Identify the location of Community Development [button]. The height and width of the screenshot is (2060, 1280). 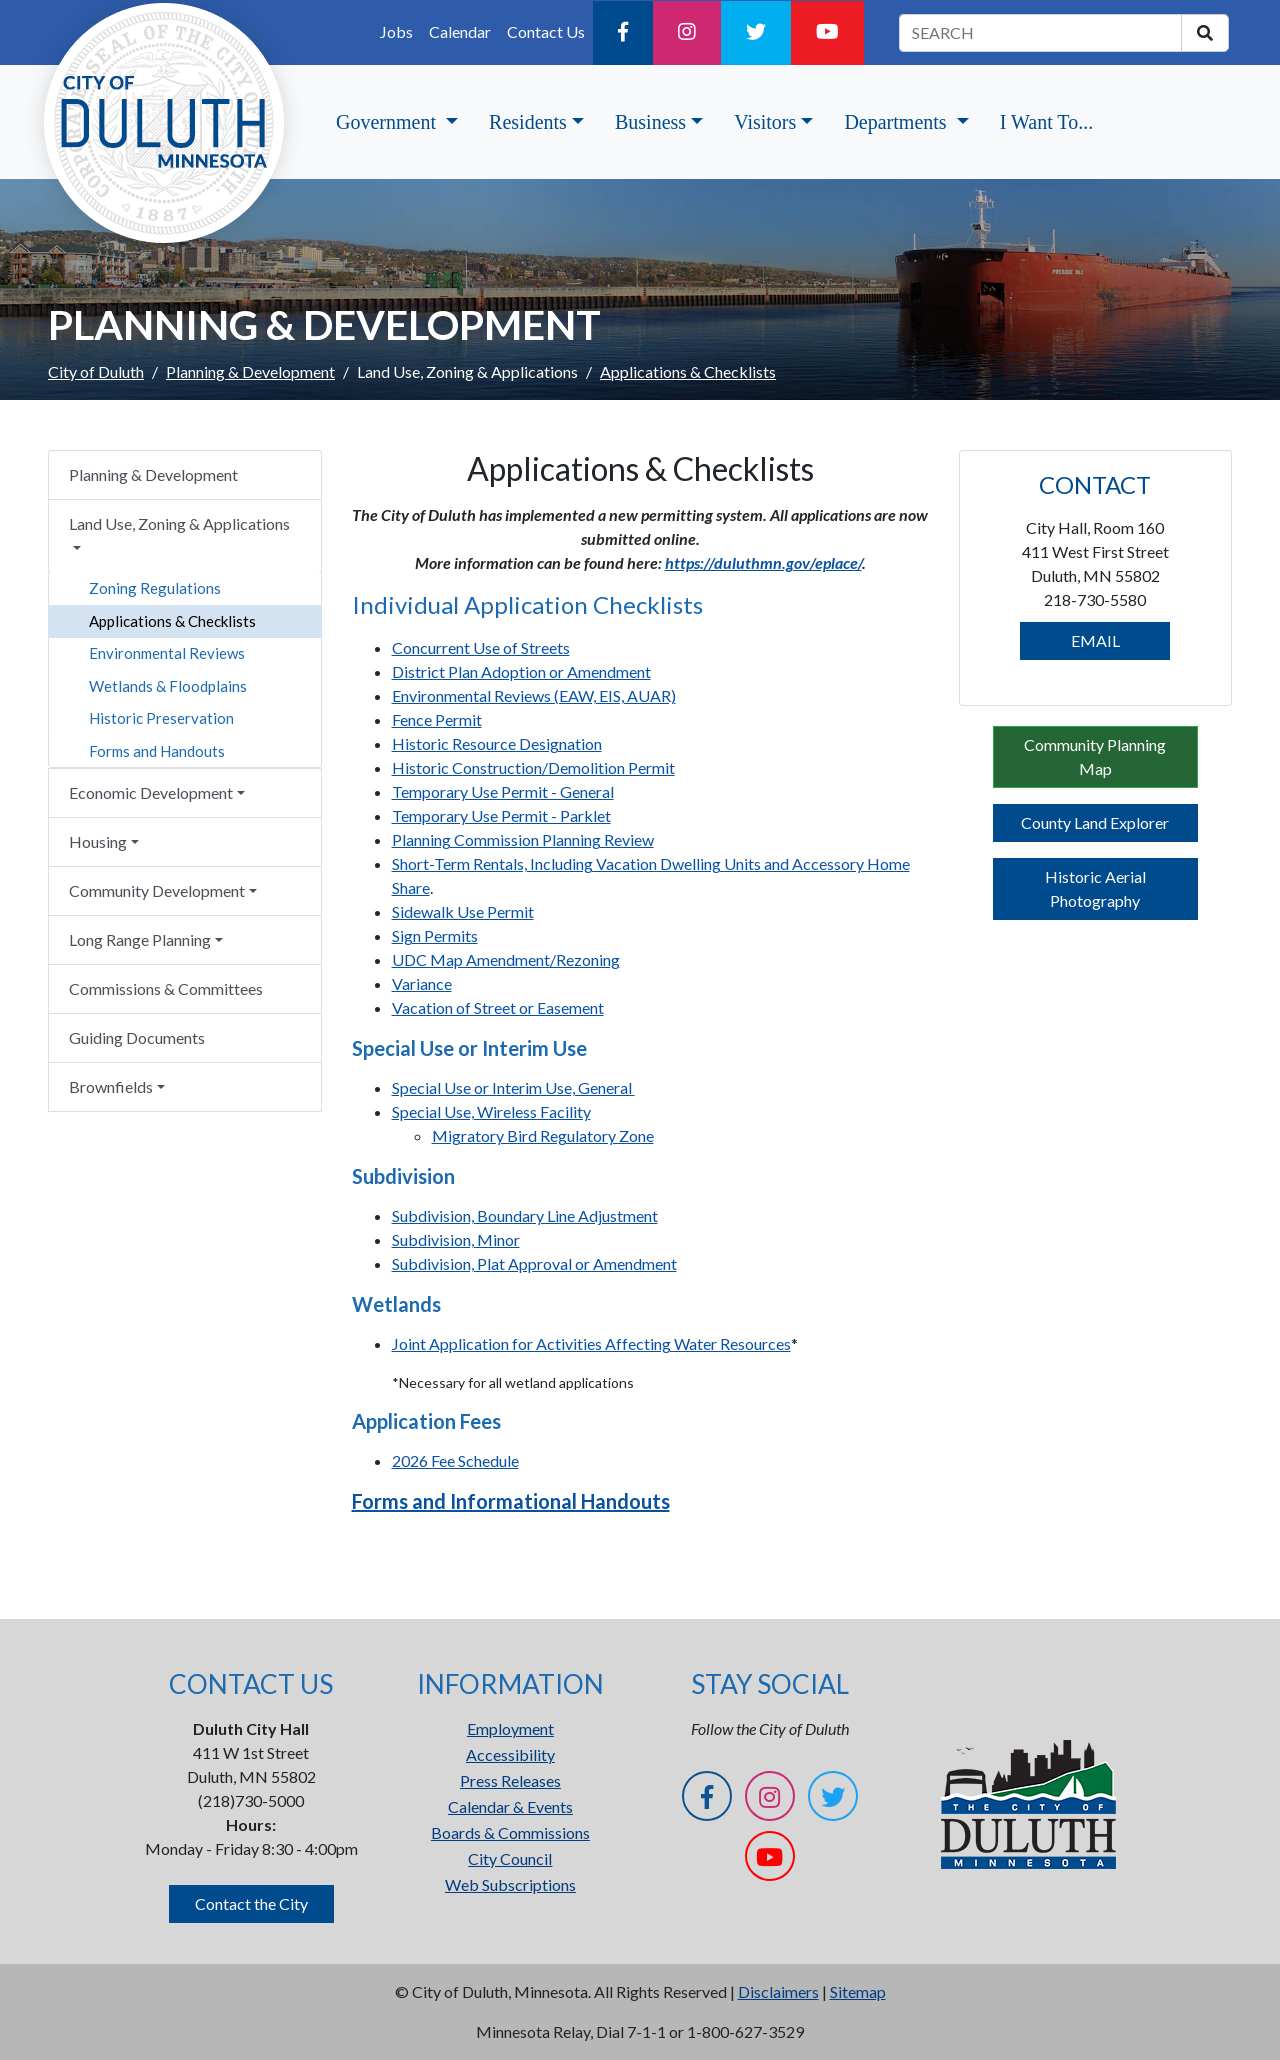
(157, 890).